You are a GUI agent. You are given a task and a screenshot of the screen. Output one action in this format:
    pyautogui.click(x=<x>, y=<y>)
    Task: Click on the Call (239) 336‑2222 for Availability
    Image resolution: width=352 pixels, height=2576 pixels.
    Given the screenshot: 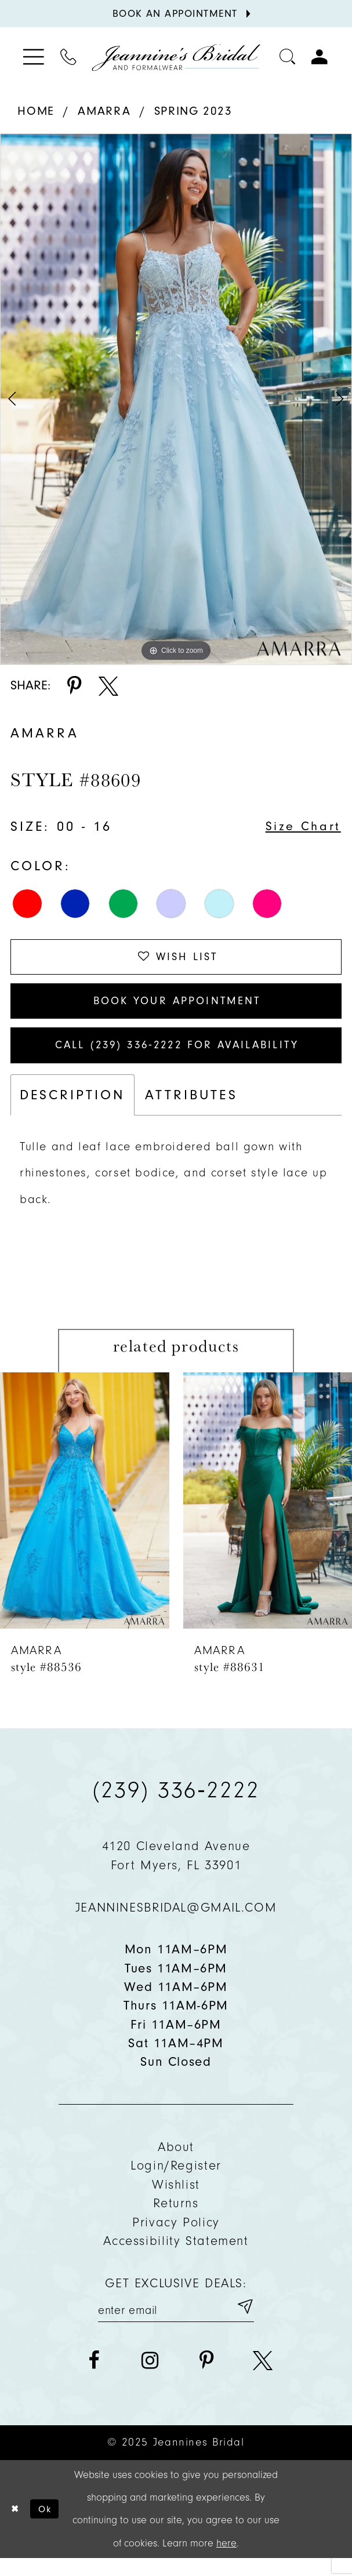 What is the action you would take?
    pyautogui.click(x=177, y=1057)
    